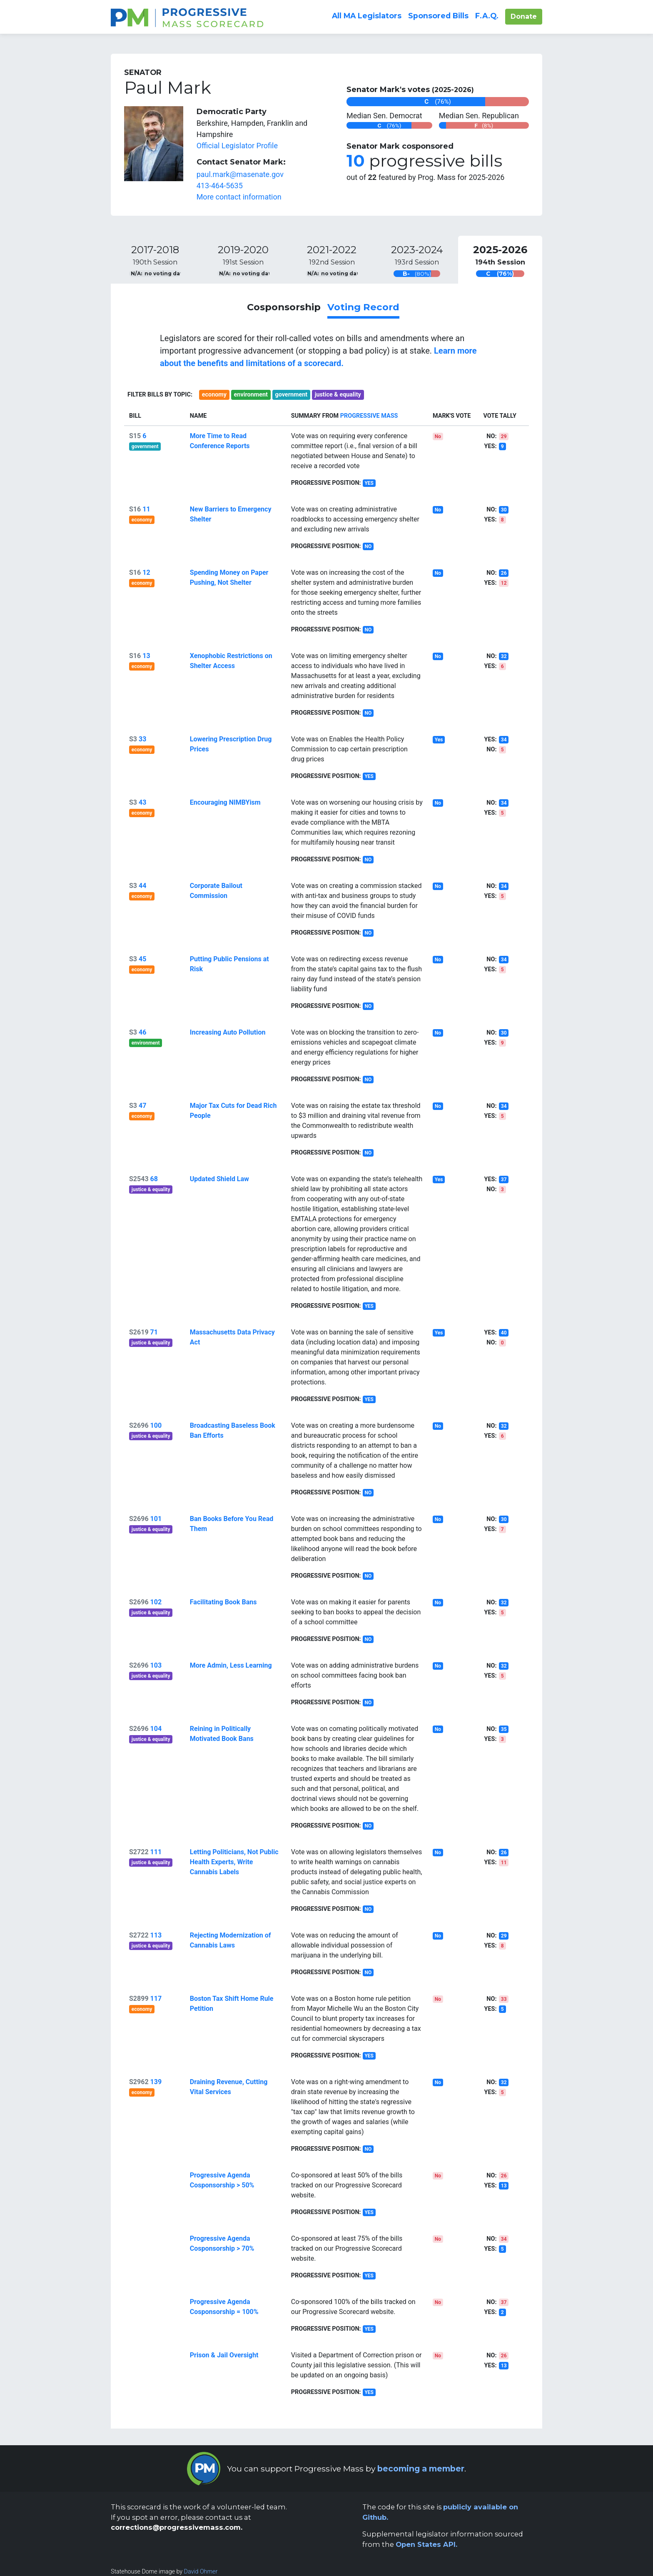  I want to click on justice & equality, so click(338, 394).